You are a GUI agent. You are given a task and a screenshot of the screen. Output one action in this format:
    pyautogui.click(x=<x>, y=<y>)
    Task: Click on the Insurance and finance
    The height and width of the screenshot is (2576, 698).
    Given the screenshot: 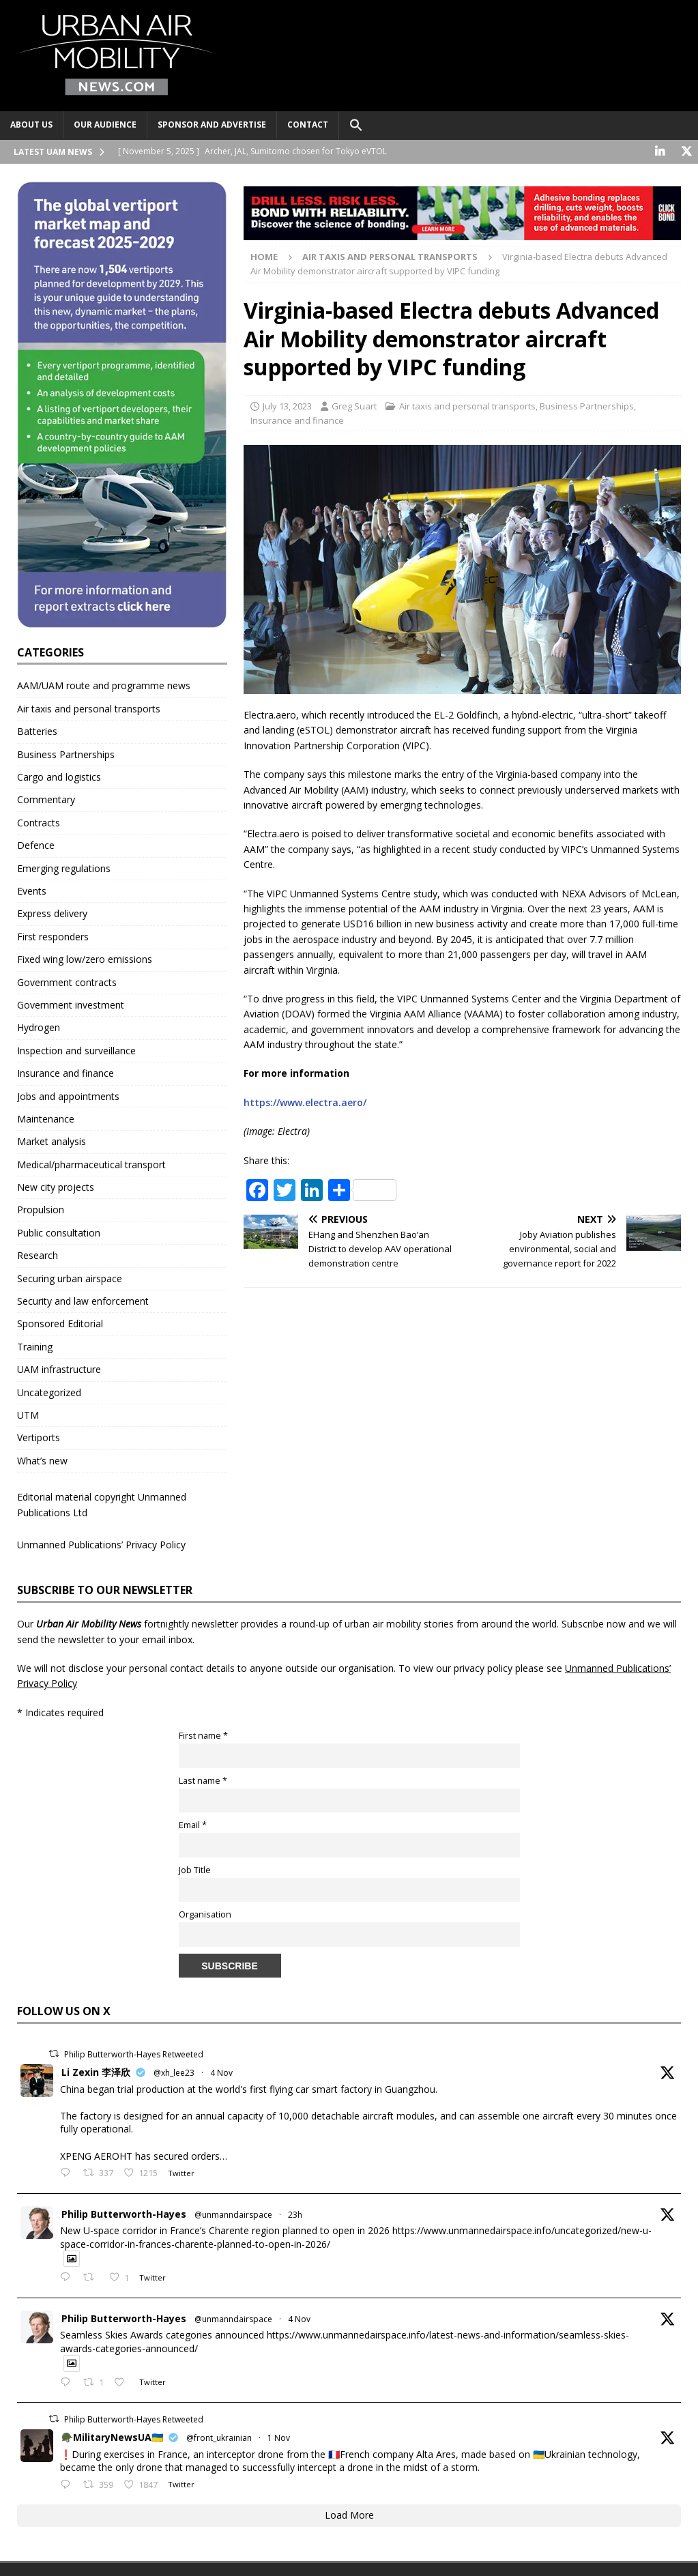 What is the action you would take?
    pyautogui.click(x=297, y=420)
    